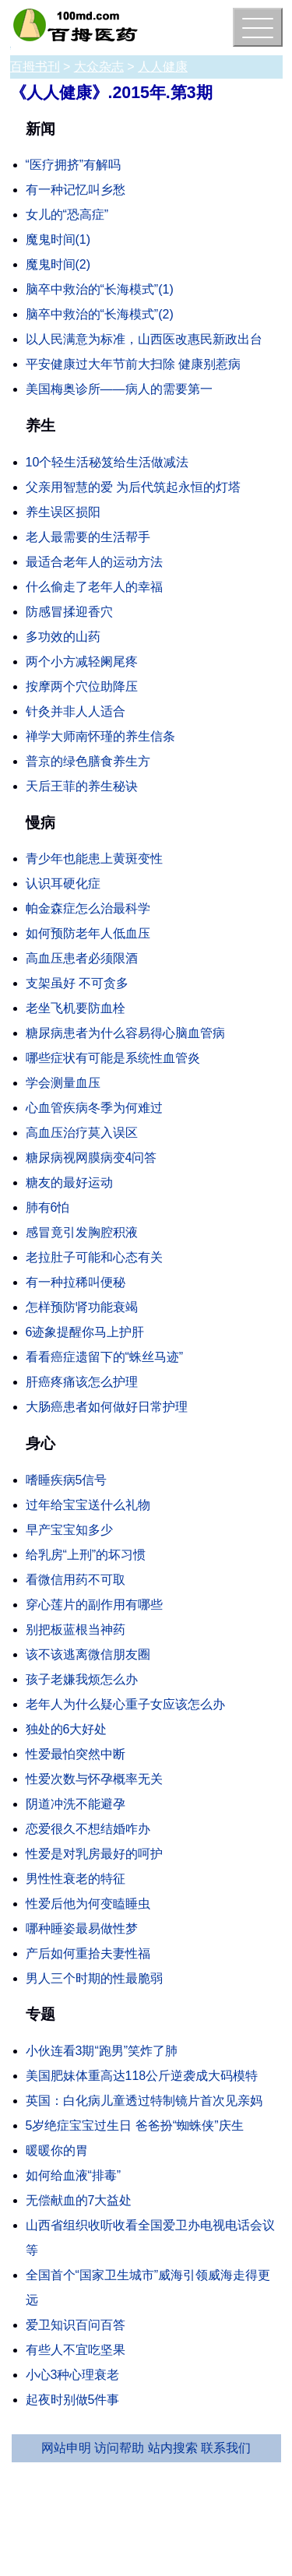  What do you see at coordinates (88, 908) in the screenshot?
I see `帕金森症怎么治最科学` at bounding box center [88, 908].